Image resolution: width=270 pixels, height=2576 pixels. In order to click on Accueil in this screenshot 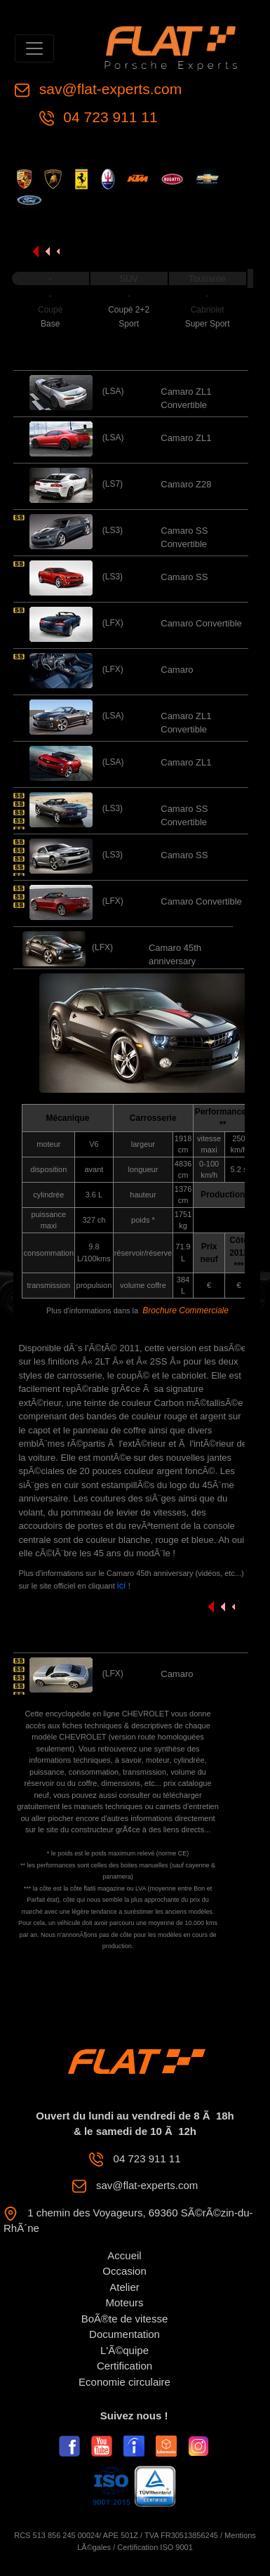, I will do `click(124, 2255)`.